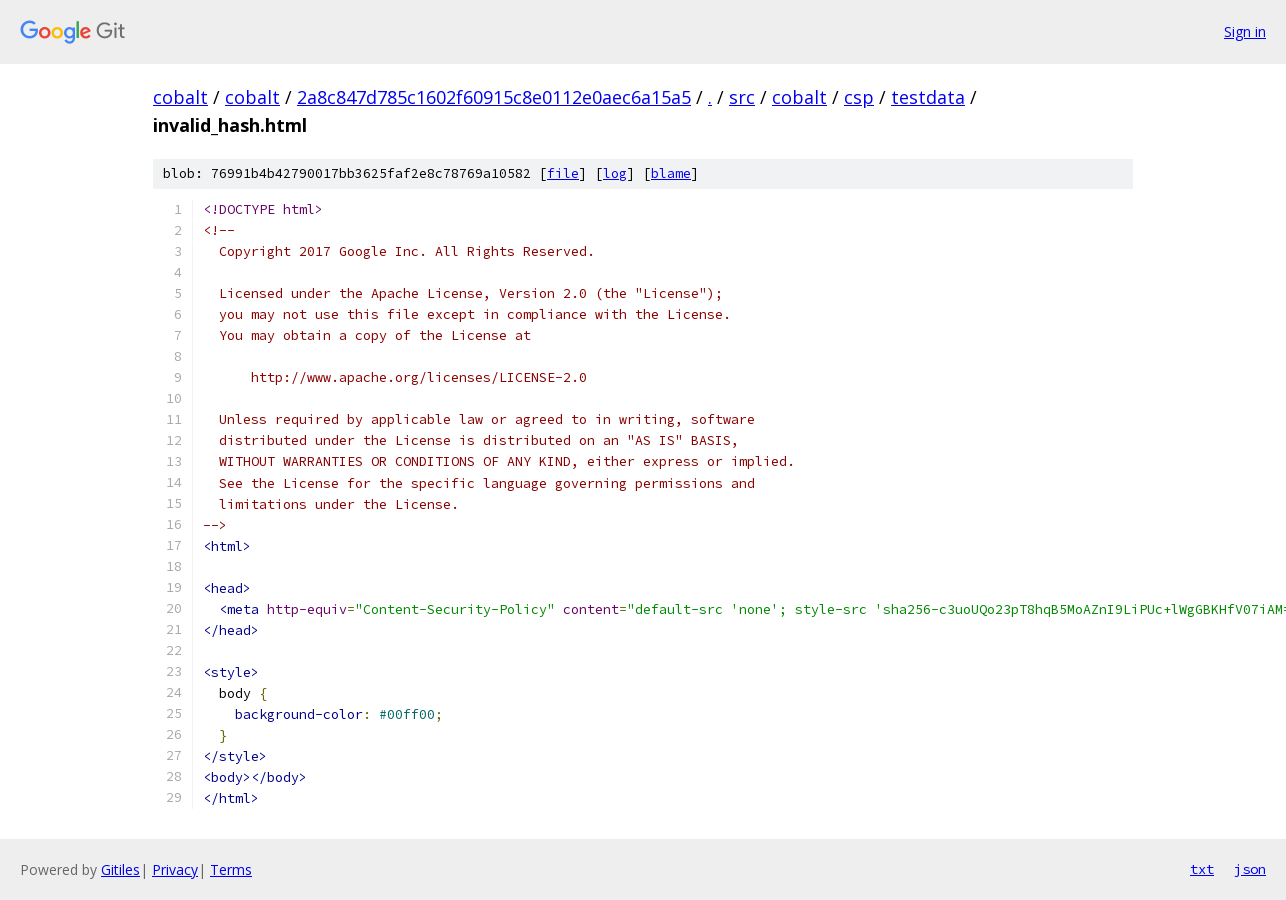 The image size is (1286, 900). I want to click on cobalt, so click(180, 97).